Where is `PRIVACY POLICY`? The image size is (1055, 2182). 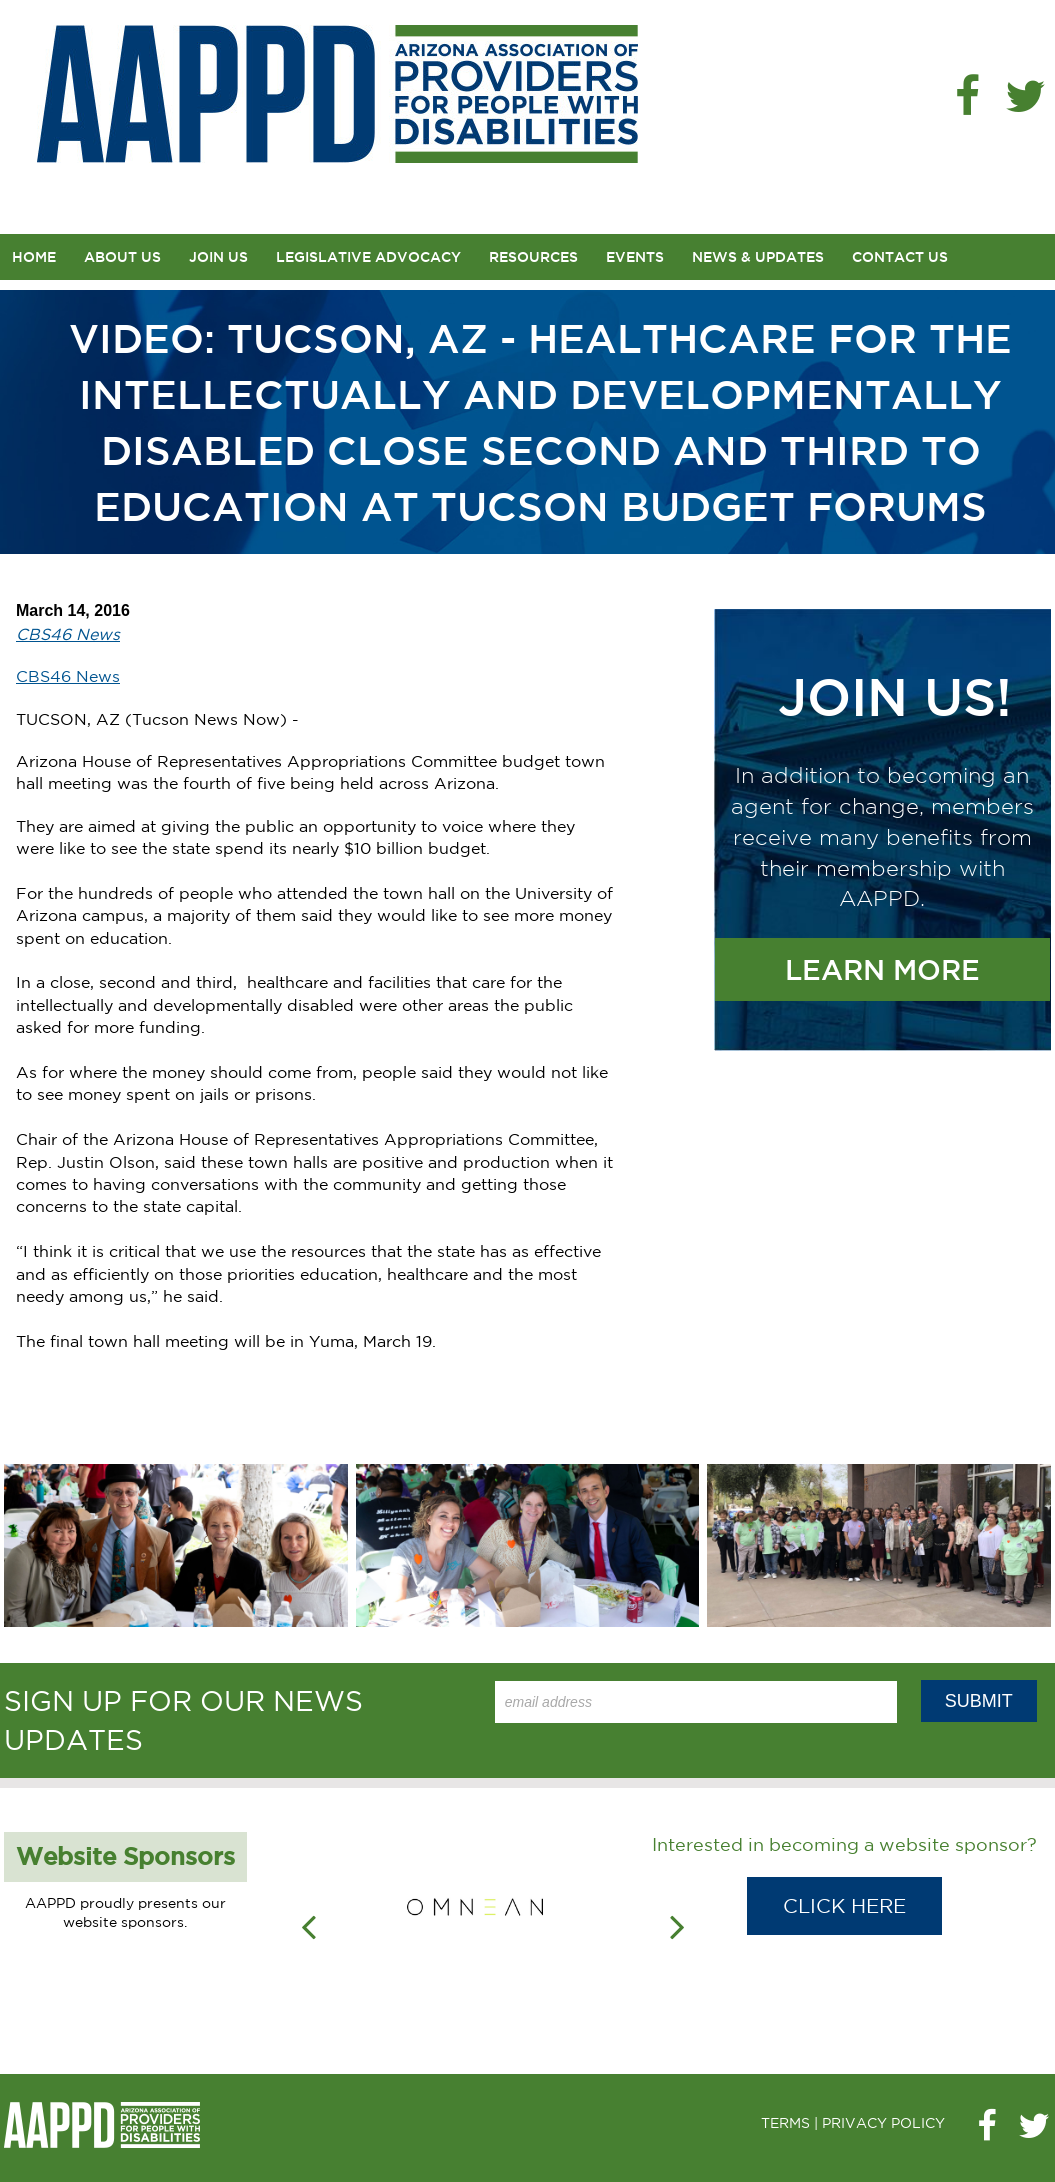
PRIVACY POLICY is located at coordinates (883, 2123).